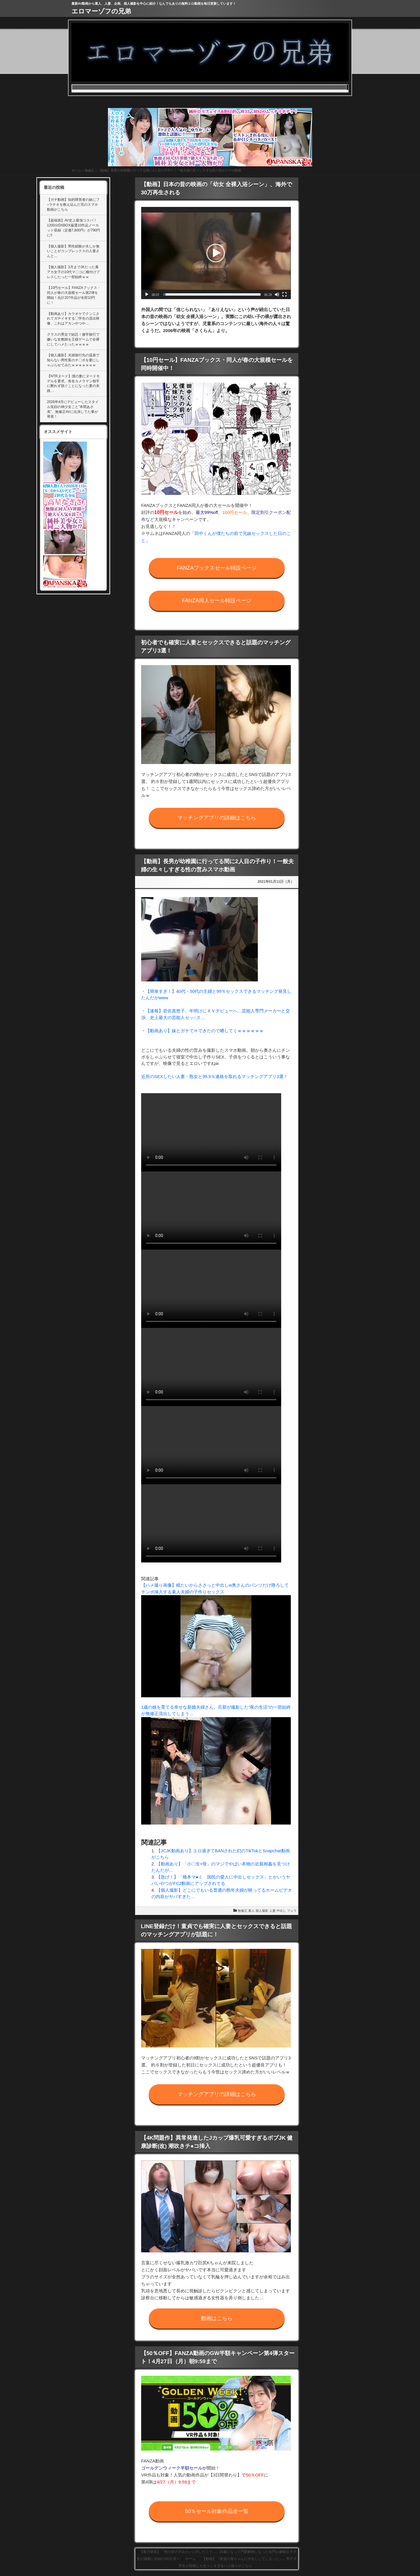 The height and width of the screenshot is (2576, 420). What do you see at coordinates (73, 319) in the screenshot?
I see `【動画あり】カラオケでクンニされてガチイキする〇学生の流出映像、これはアカンやつや…` at bounding box center [73, 319].